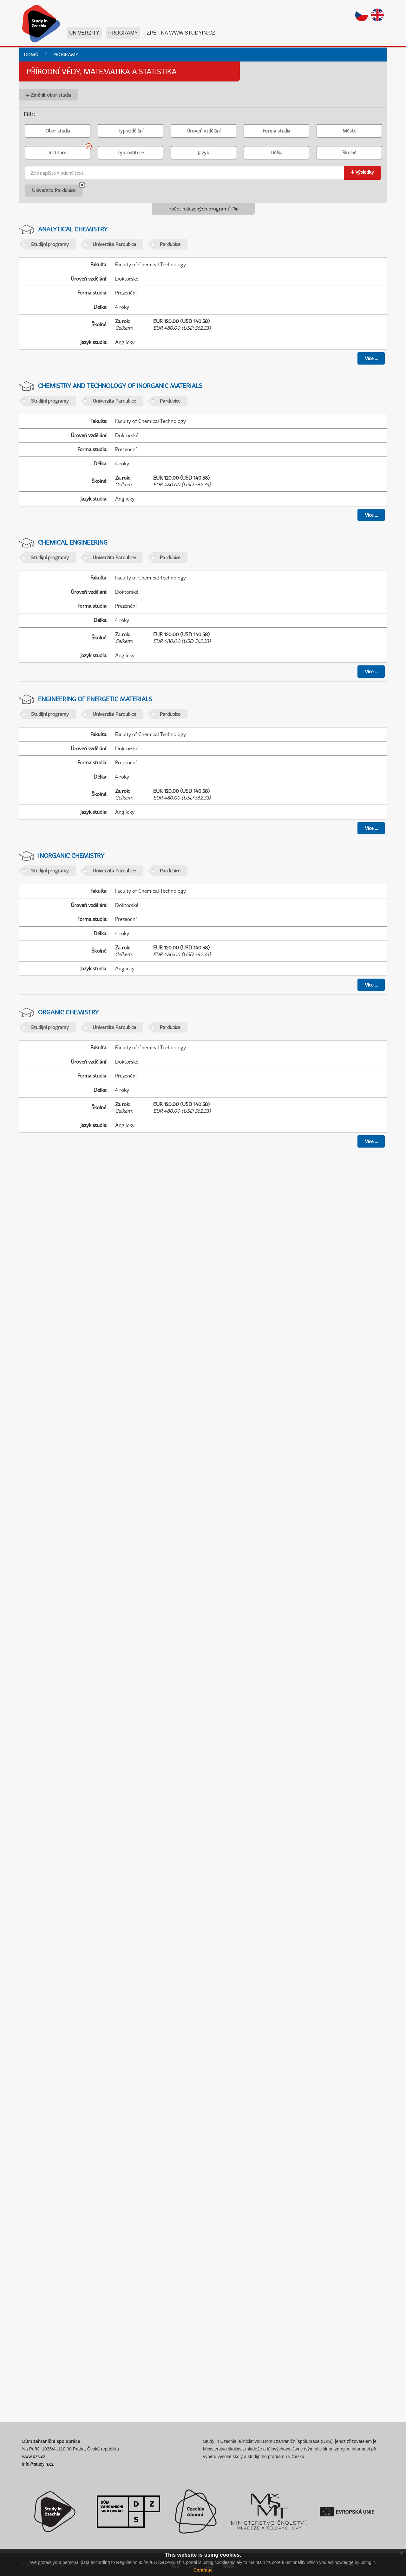 This screenshot has height=2576, width=406. I want to click on Engineering of Energetic Materials, so click(95, 698).